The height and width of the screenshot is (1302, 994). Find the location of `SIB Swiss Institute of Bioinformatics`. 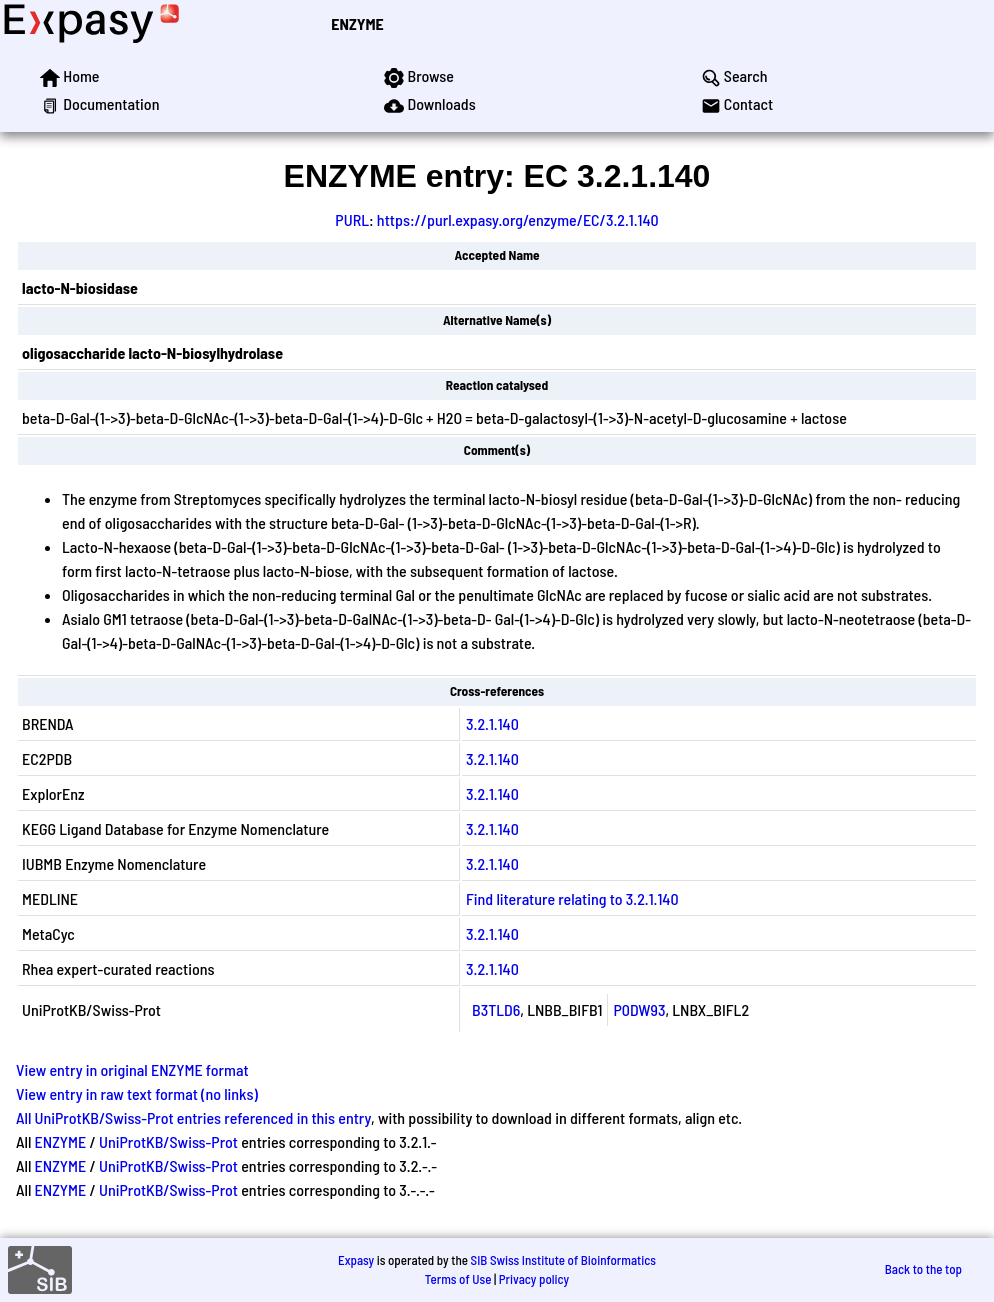

SIB Swiss Institute of Bioinformatics is located at coordinates (563, 1260).